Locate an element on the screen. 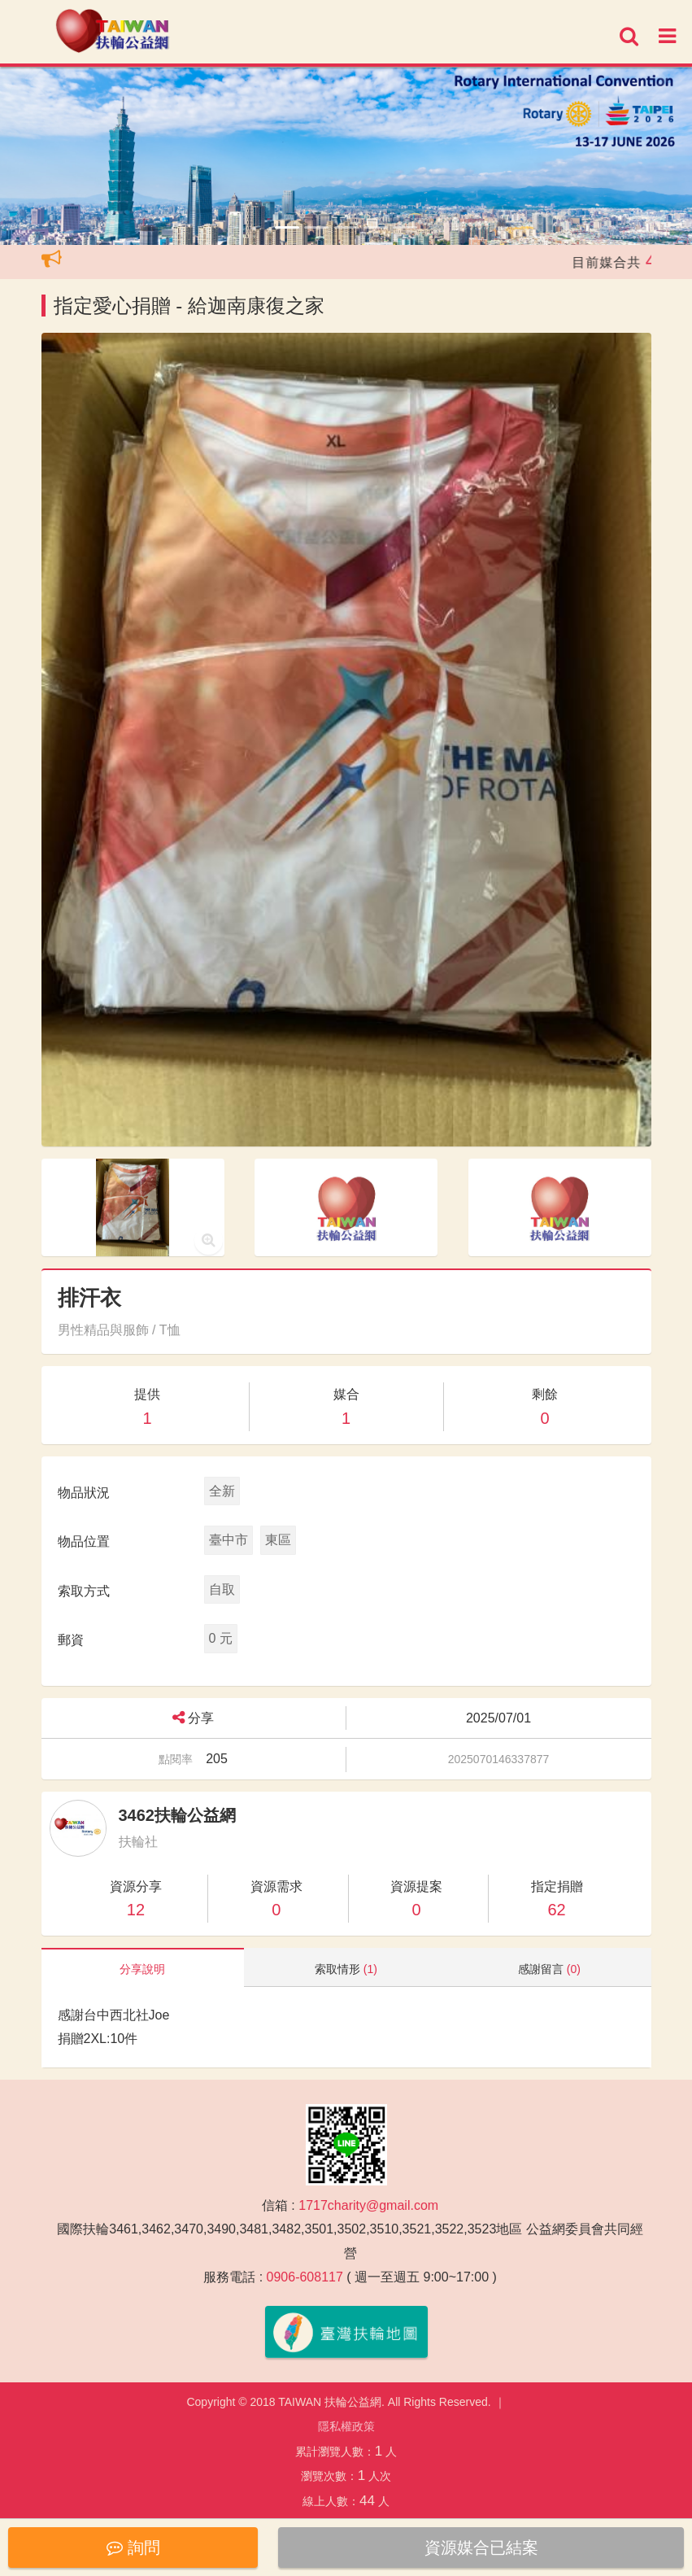 The image size is (692, 2576). 隱私權政策 is located at coordinates (346, 2426).